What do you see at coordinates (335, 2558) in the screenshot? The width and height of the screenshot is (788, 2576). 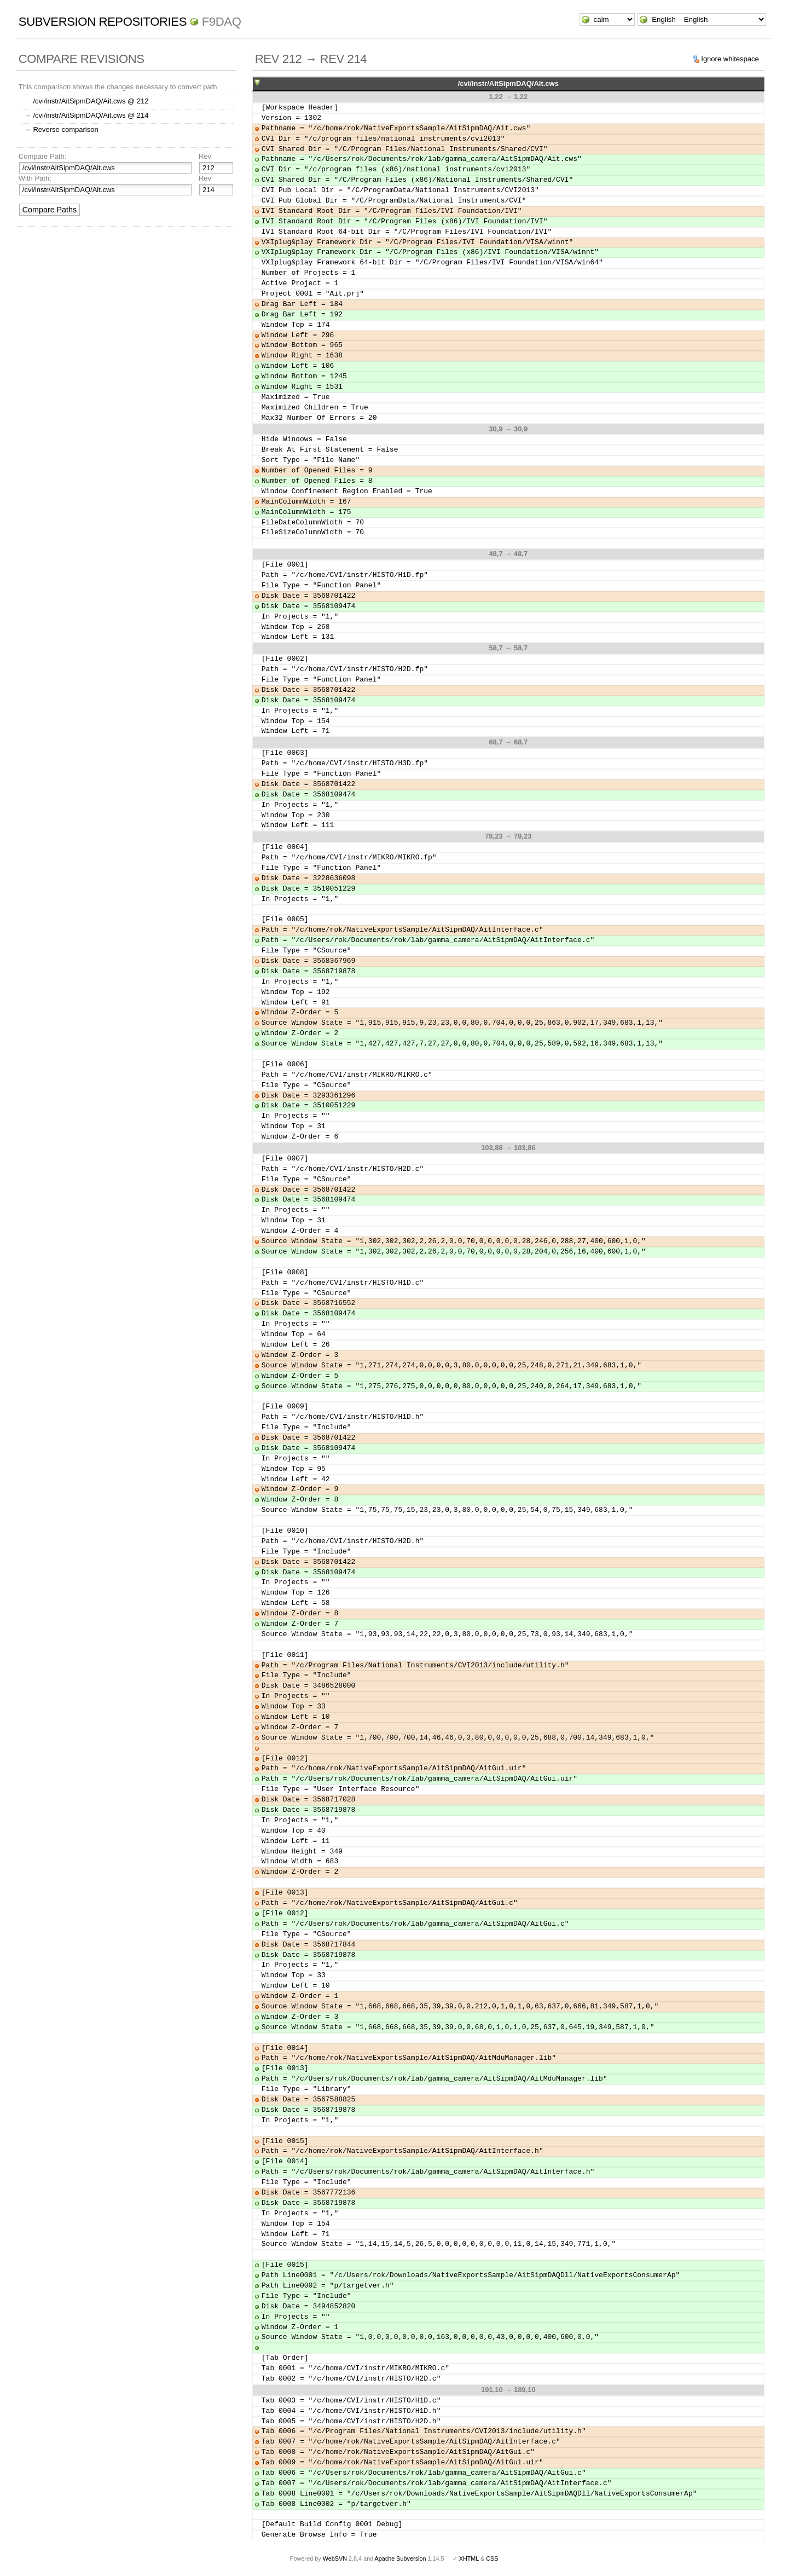 I see `WebSVN` at bounding box center [335, 2558].